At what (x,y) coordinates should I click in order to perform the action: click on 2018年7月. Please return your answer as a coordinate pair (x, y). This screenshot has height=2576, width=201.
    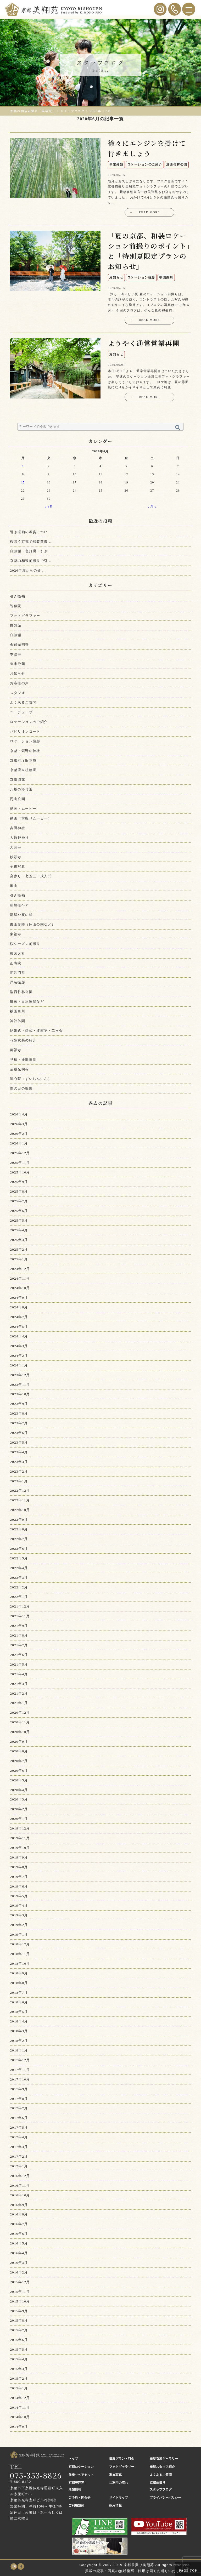
    Looking at the image, I should click on (19, 1992).